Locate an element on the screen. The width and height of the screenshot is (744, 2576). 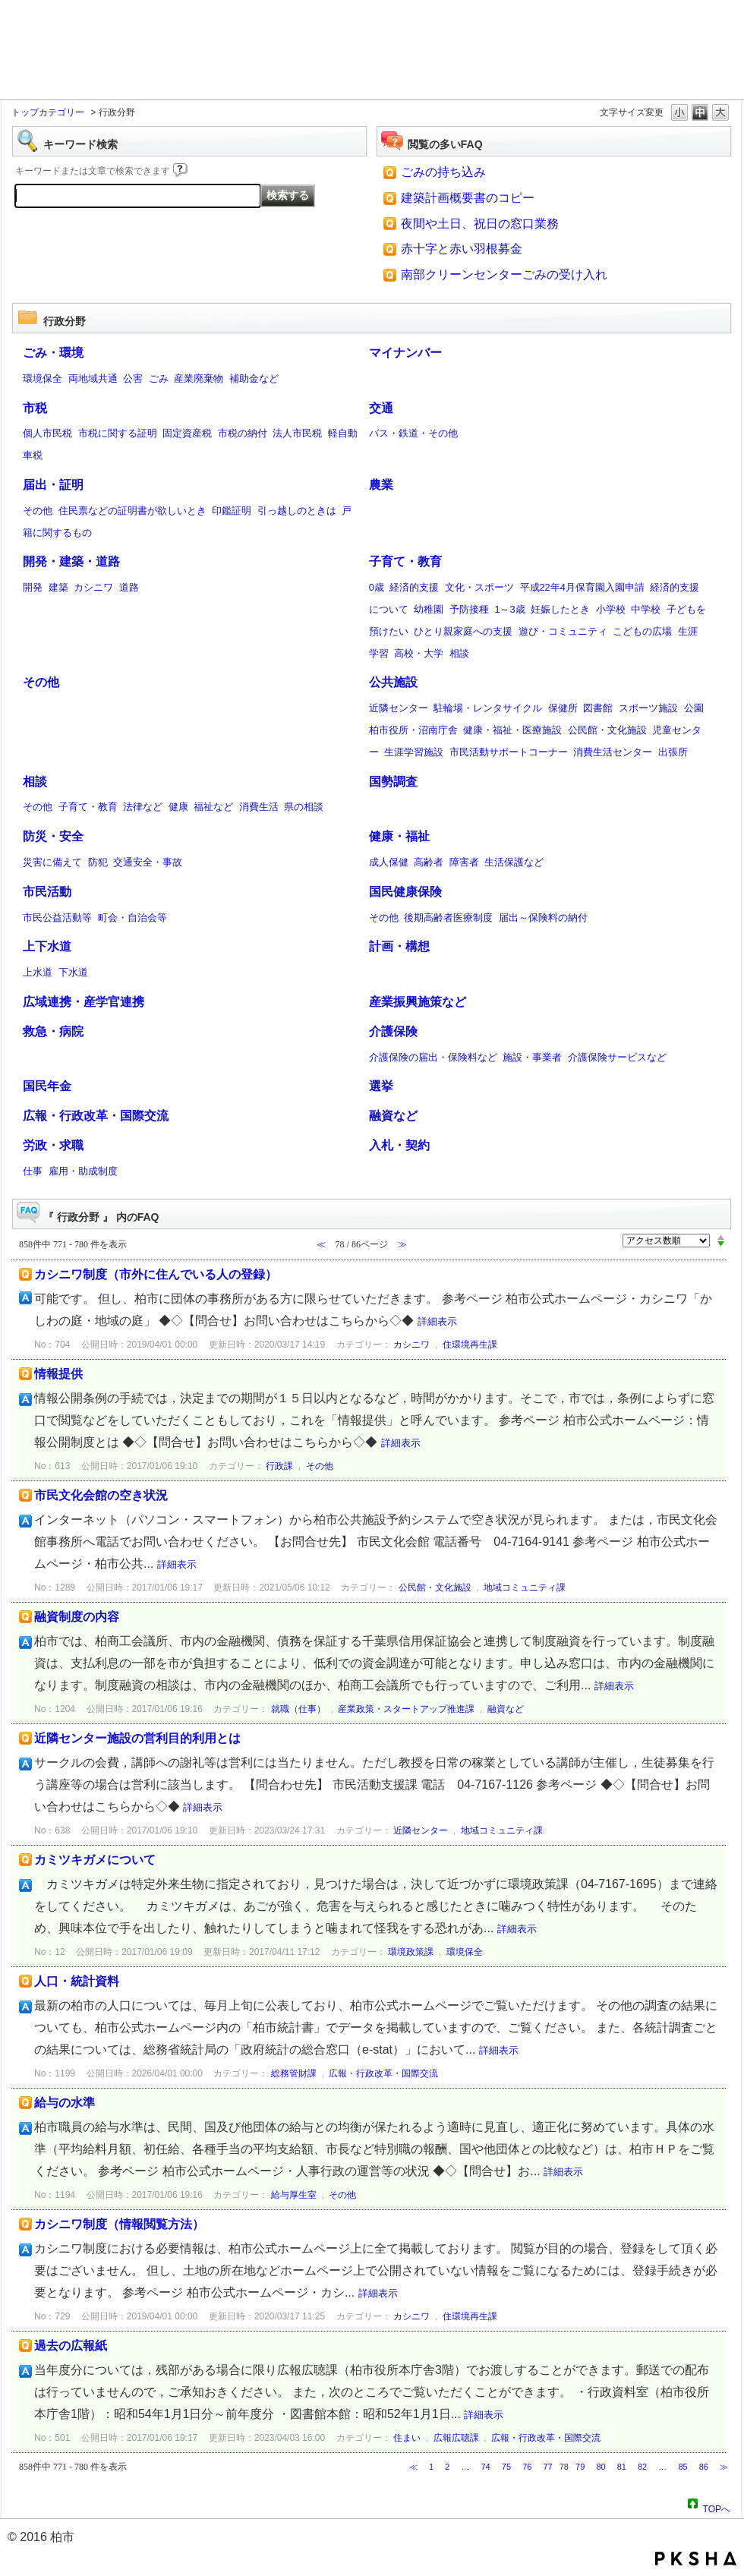
介護保険サービスなど is located at coordinates (617, 1057).